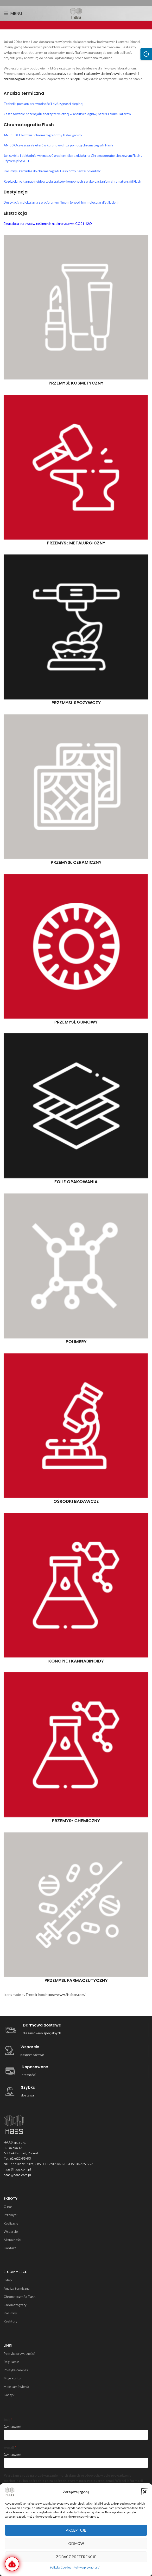  What do you see at coordinates (146, 54) in the screenshot?
I see `[Otwórz panel dostępności]` at bounding box center [146, 54].